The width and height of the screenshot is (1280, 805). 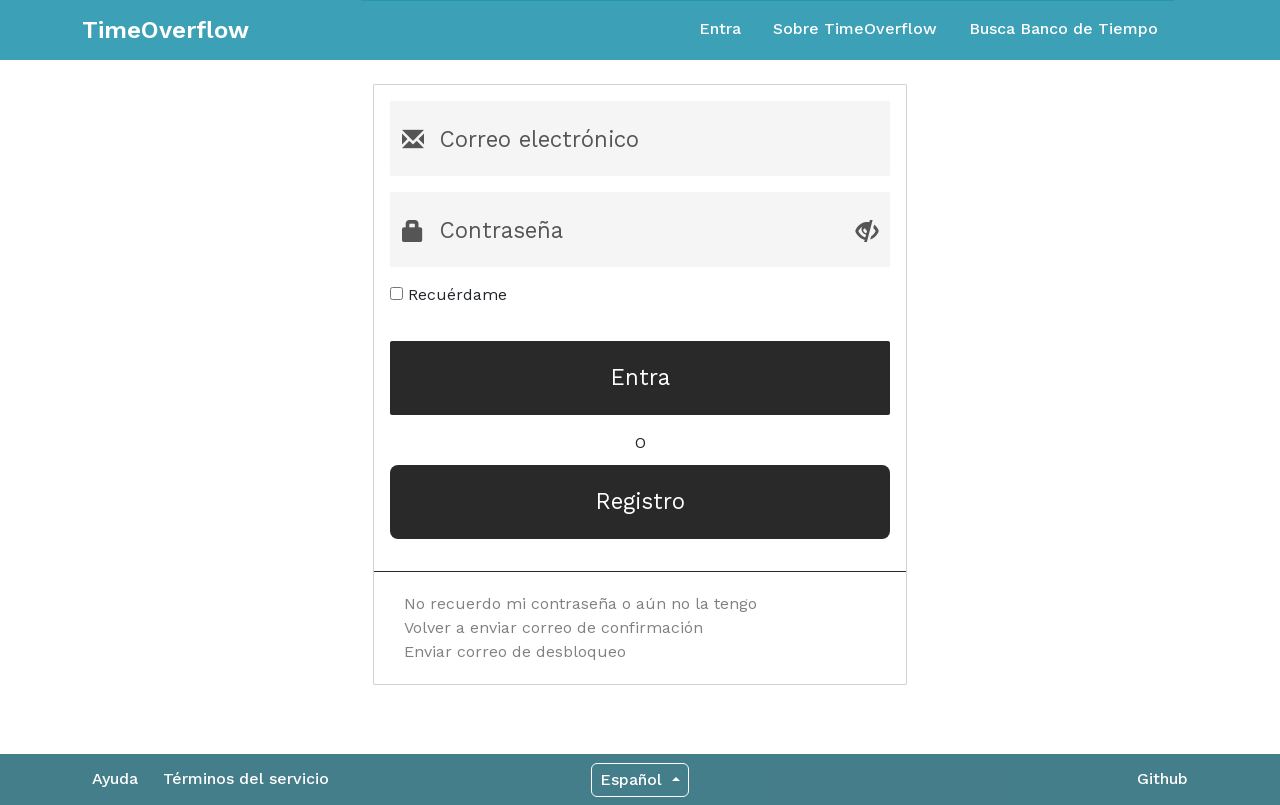 I want to click on Sobre TimeOverflow, so click(x=855, y=28).